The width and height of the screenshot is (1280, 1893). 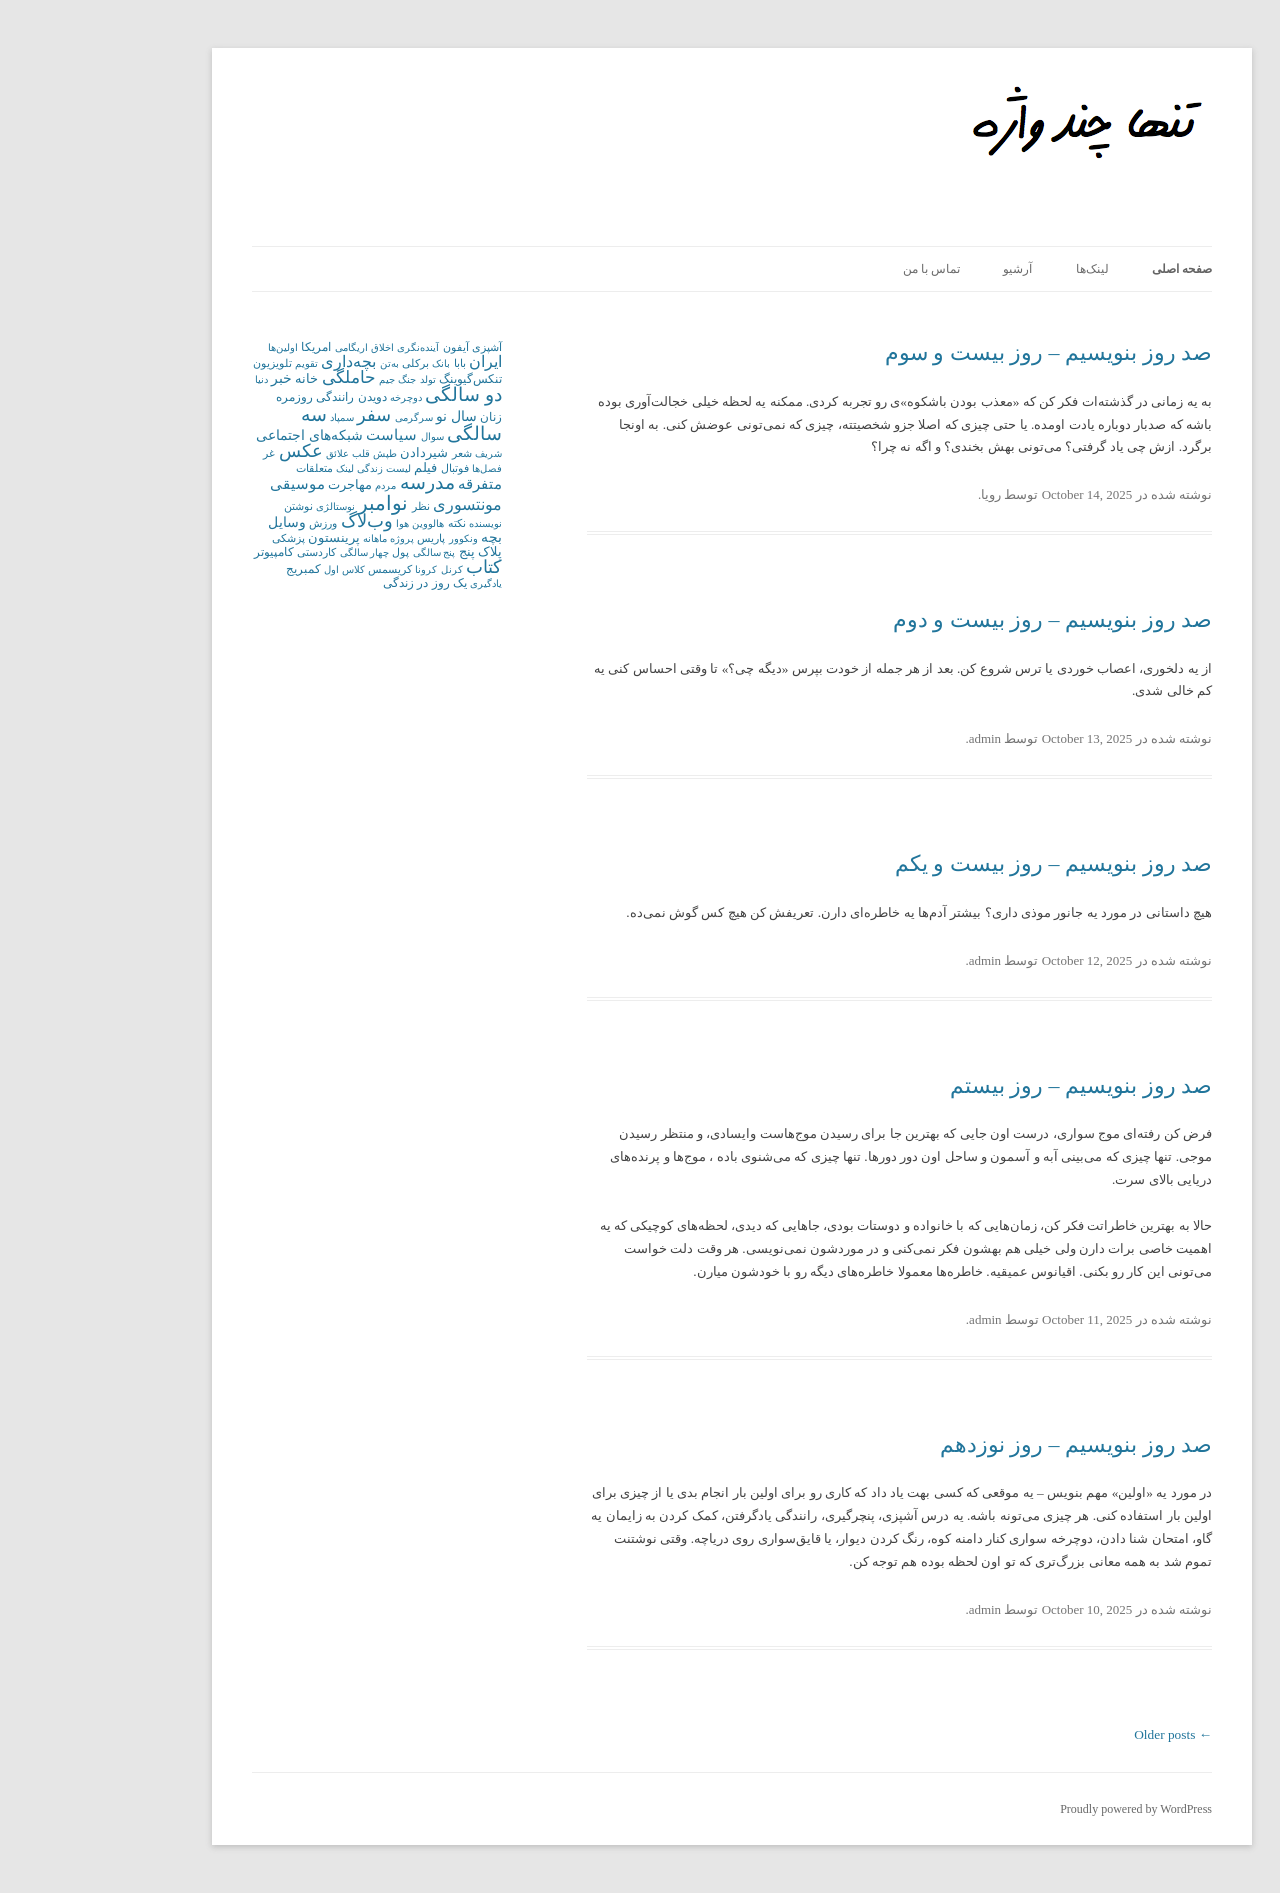 What do you see at coordinates (250, 417) in the screenshot?
I see `سمپاد [سمپاد (1 item)]` at bounding box center [250, 417].